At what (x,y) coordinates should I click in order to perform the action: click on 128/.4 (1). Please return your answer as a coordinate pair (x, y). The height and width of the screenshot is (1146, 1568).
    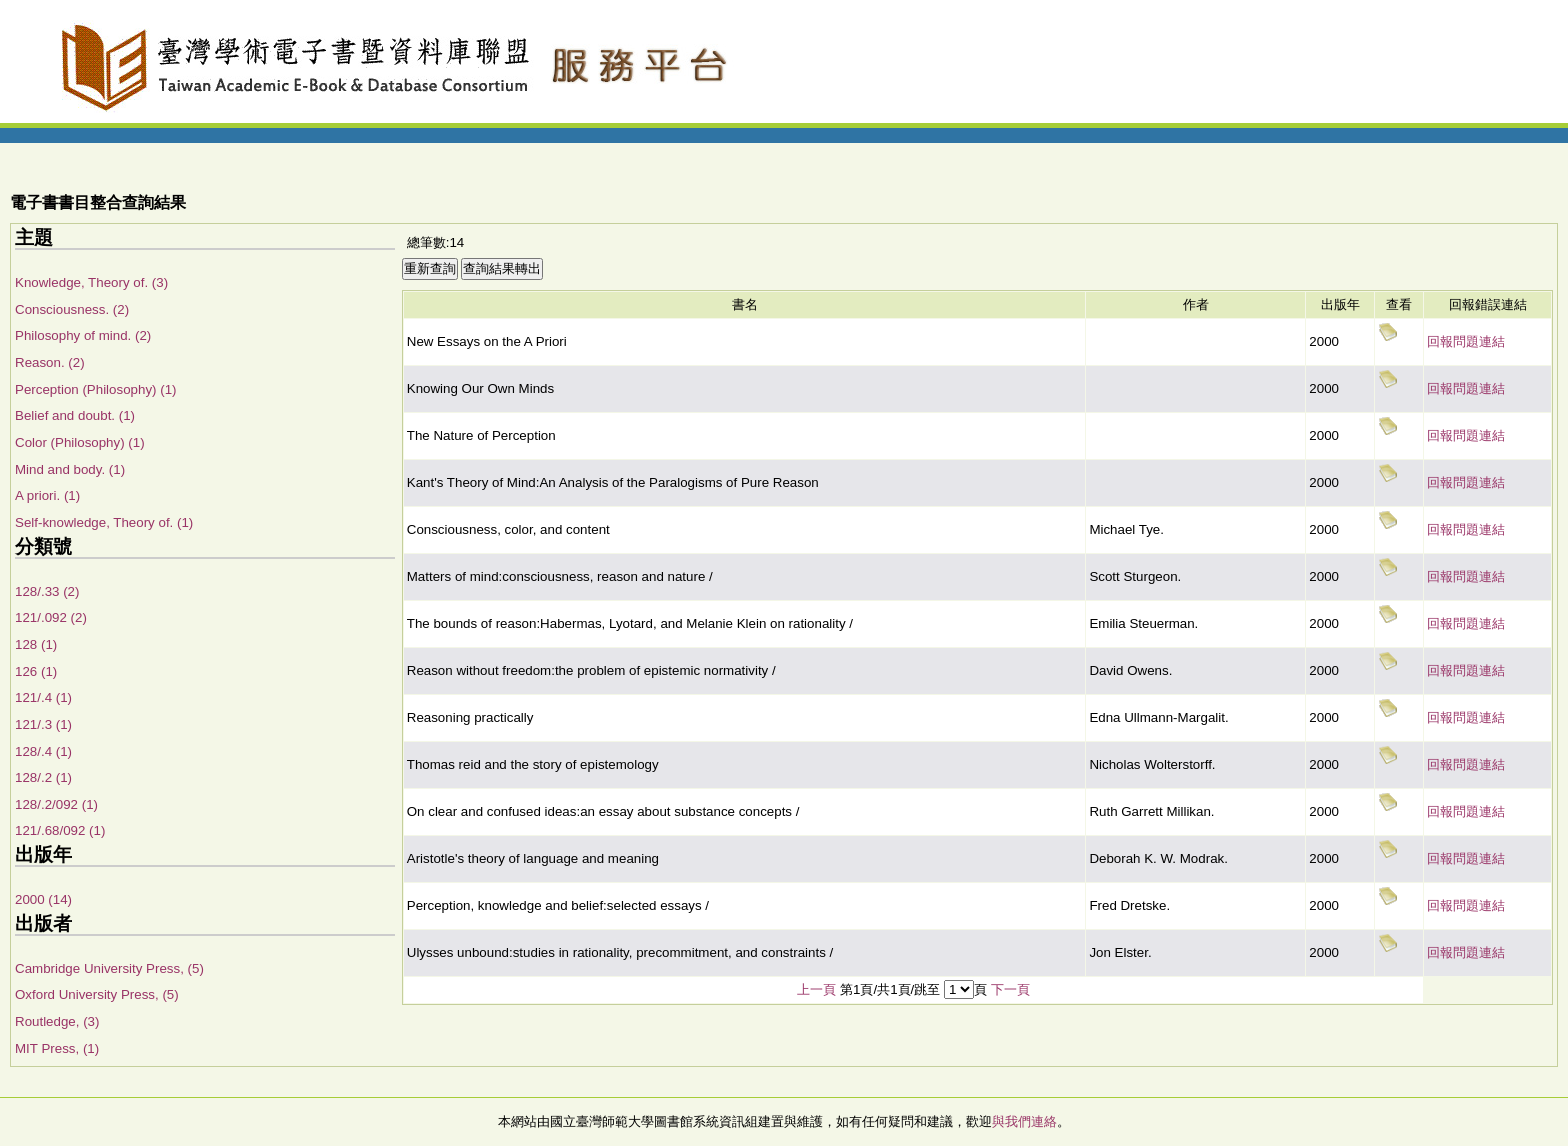
    Looking at the image, I should click on (43, 751).